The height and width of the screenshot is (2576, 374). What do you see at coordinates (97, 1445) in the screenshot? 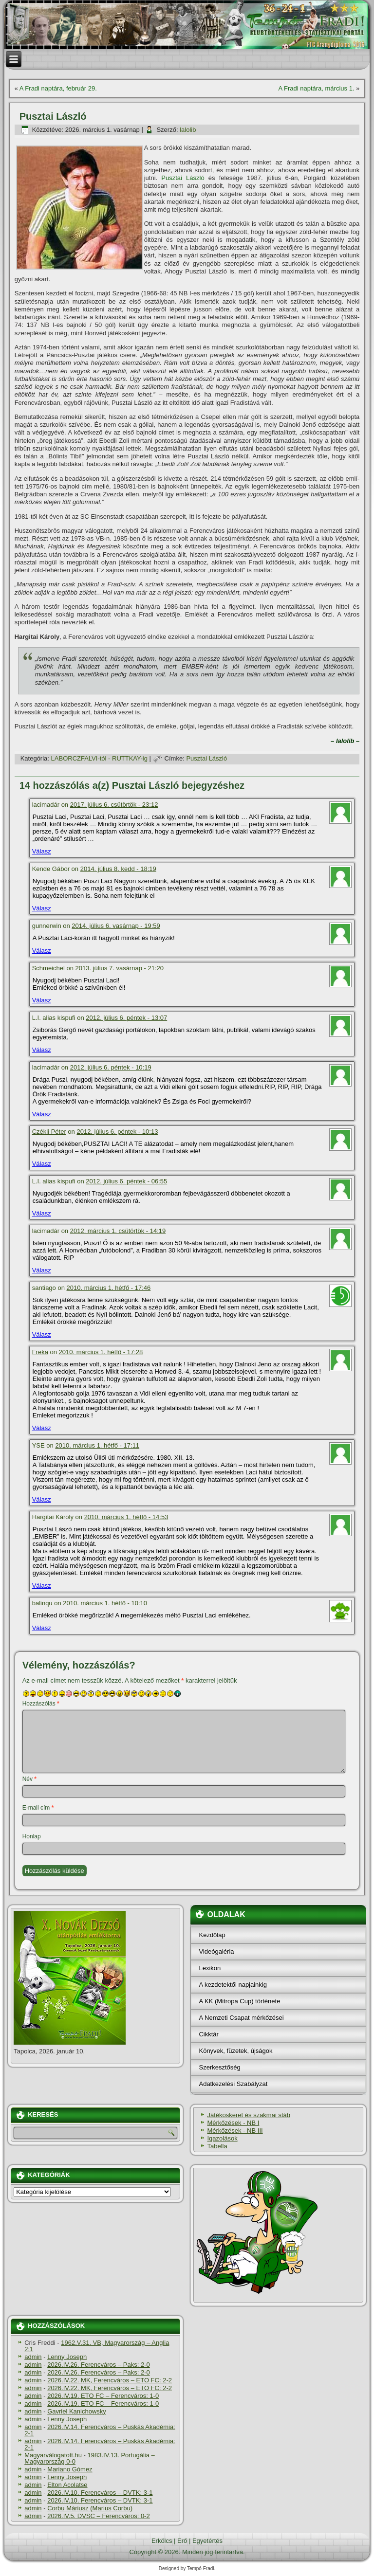
I see `2010. március 1. hétfő - 17:11` at bounding box center [97, 1445].